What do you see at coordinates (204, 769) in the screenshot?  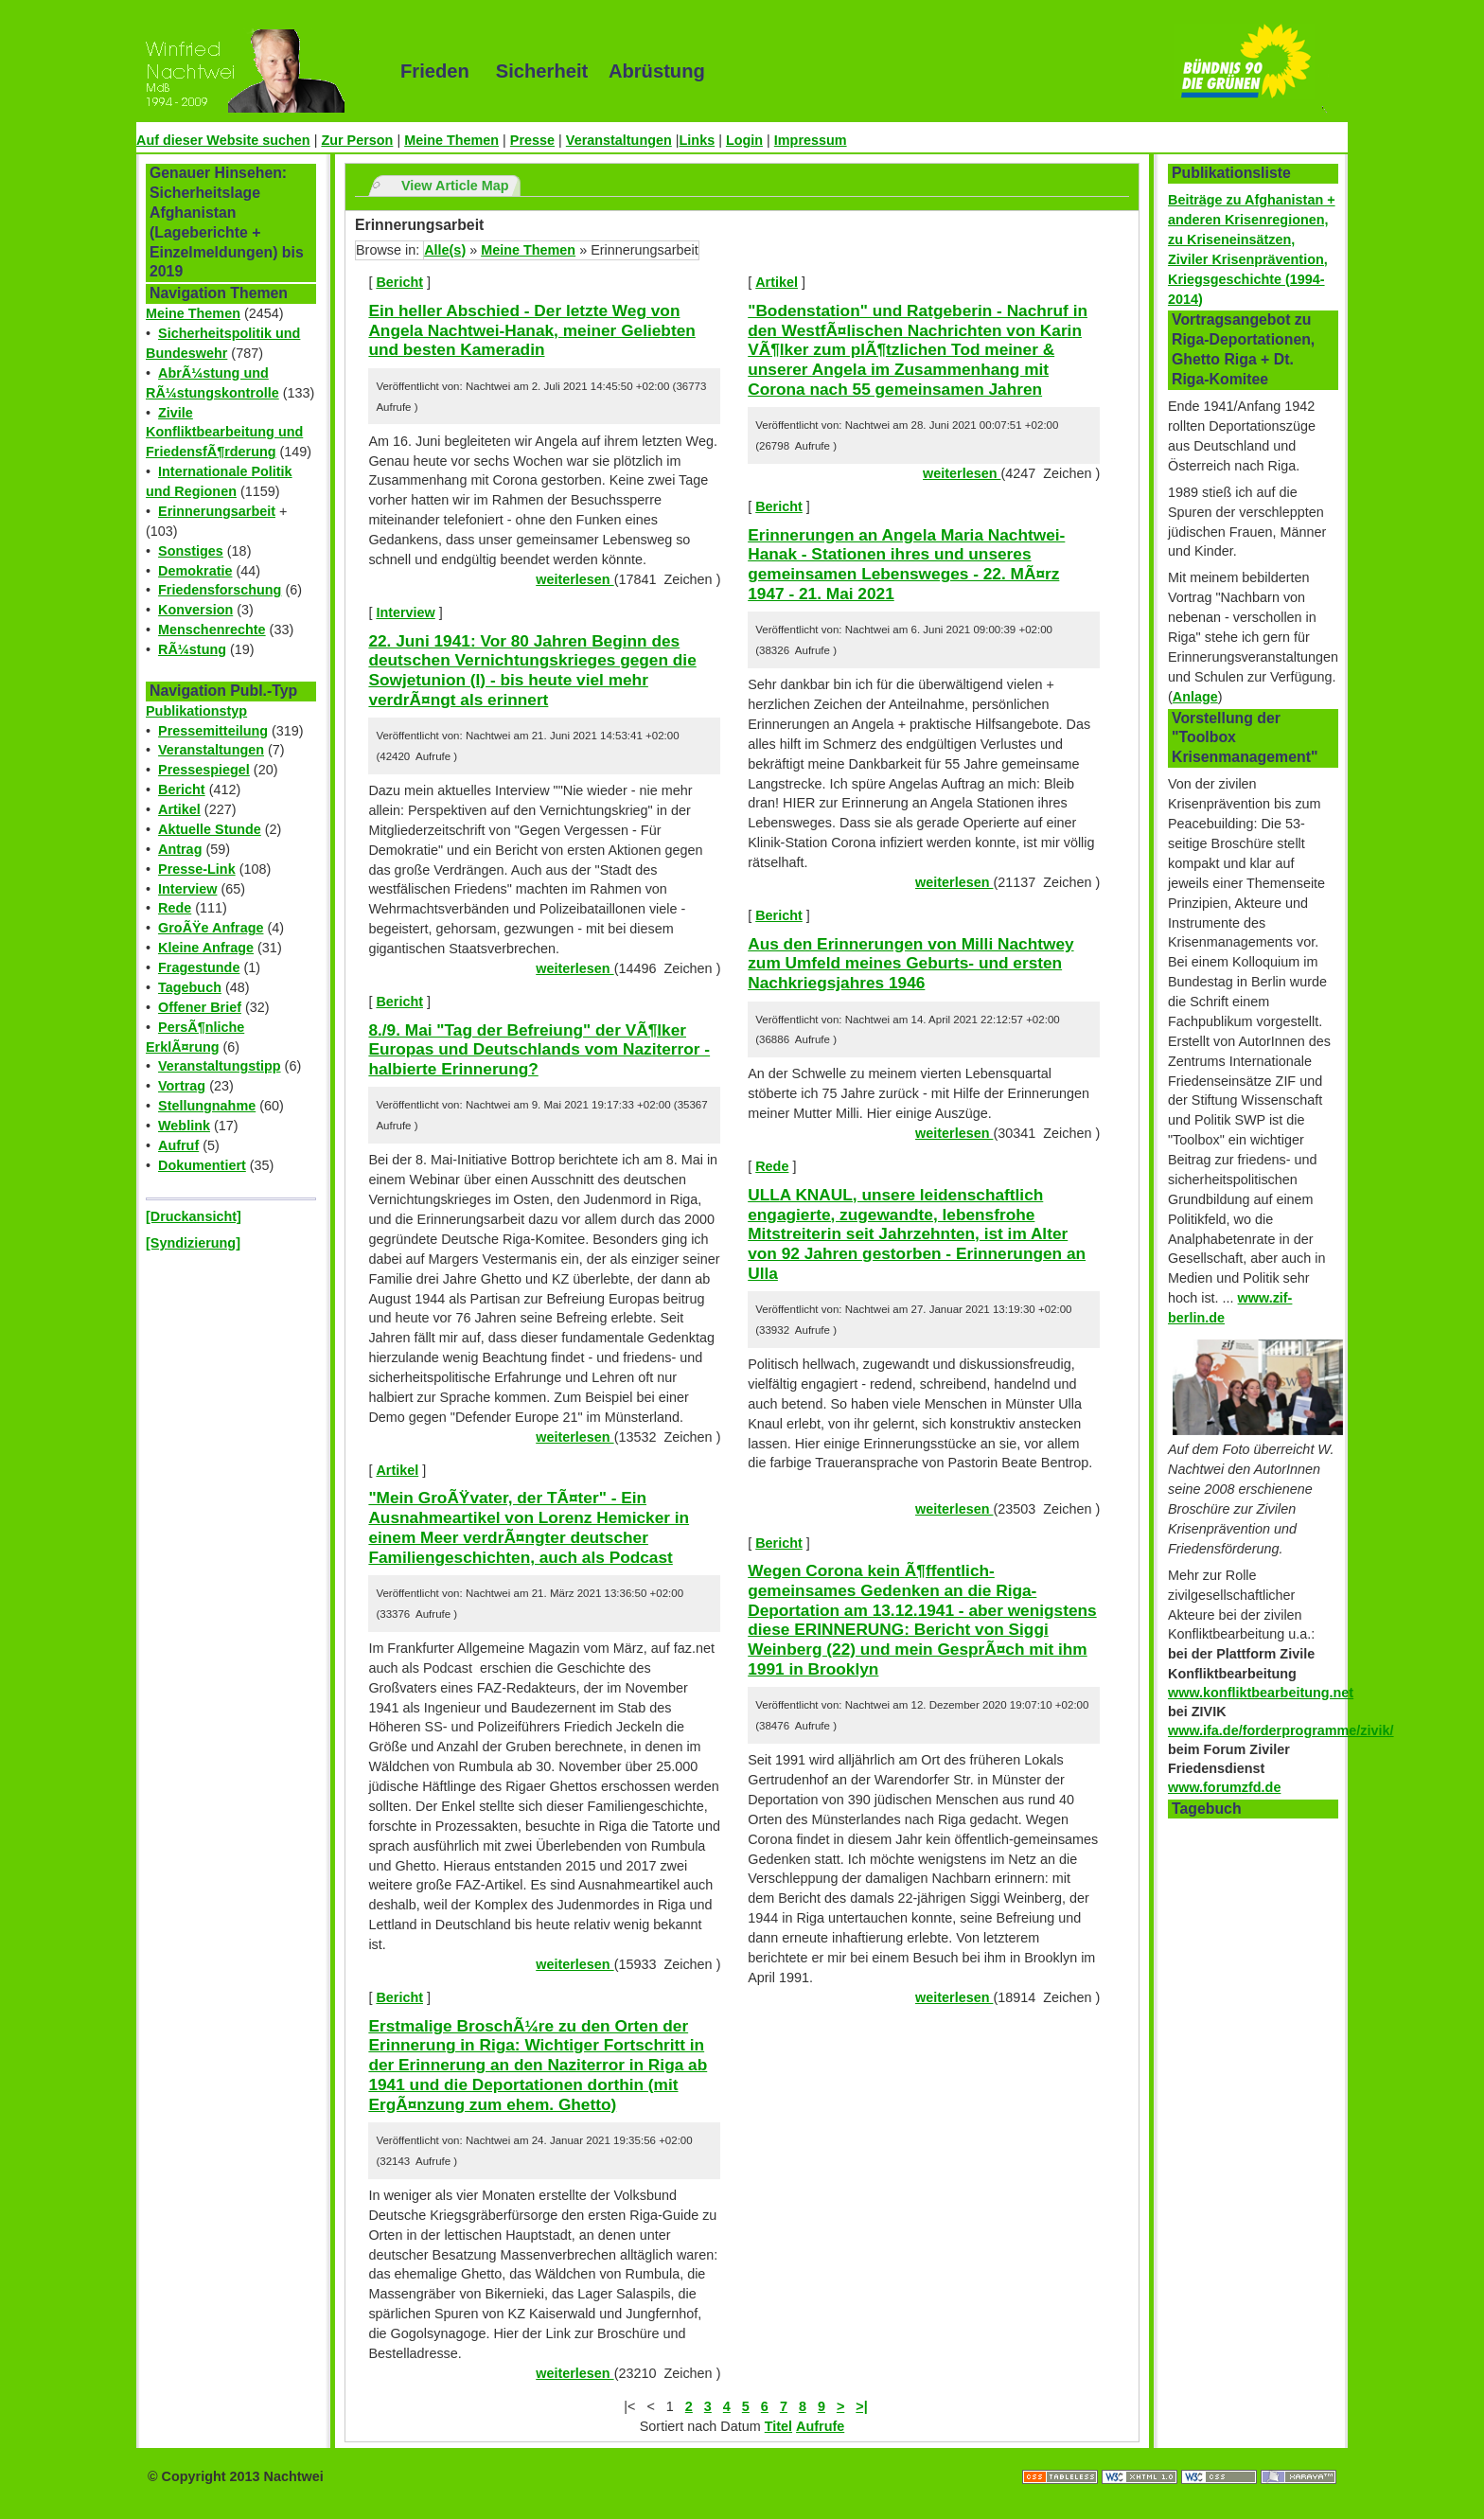 I see `Pressespiegel` at bounding box center [204, 769].